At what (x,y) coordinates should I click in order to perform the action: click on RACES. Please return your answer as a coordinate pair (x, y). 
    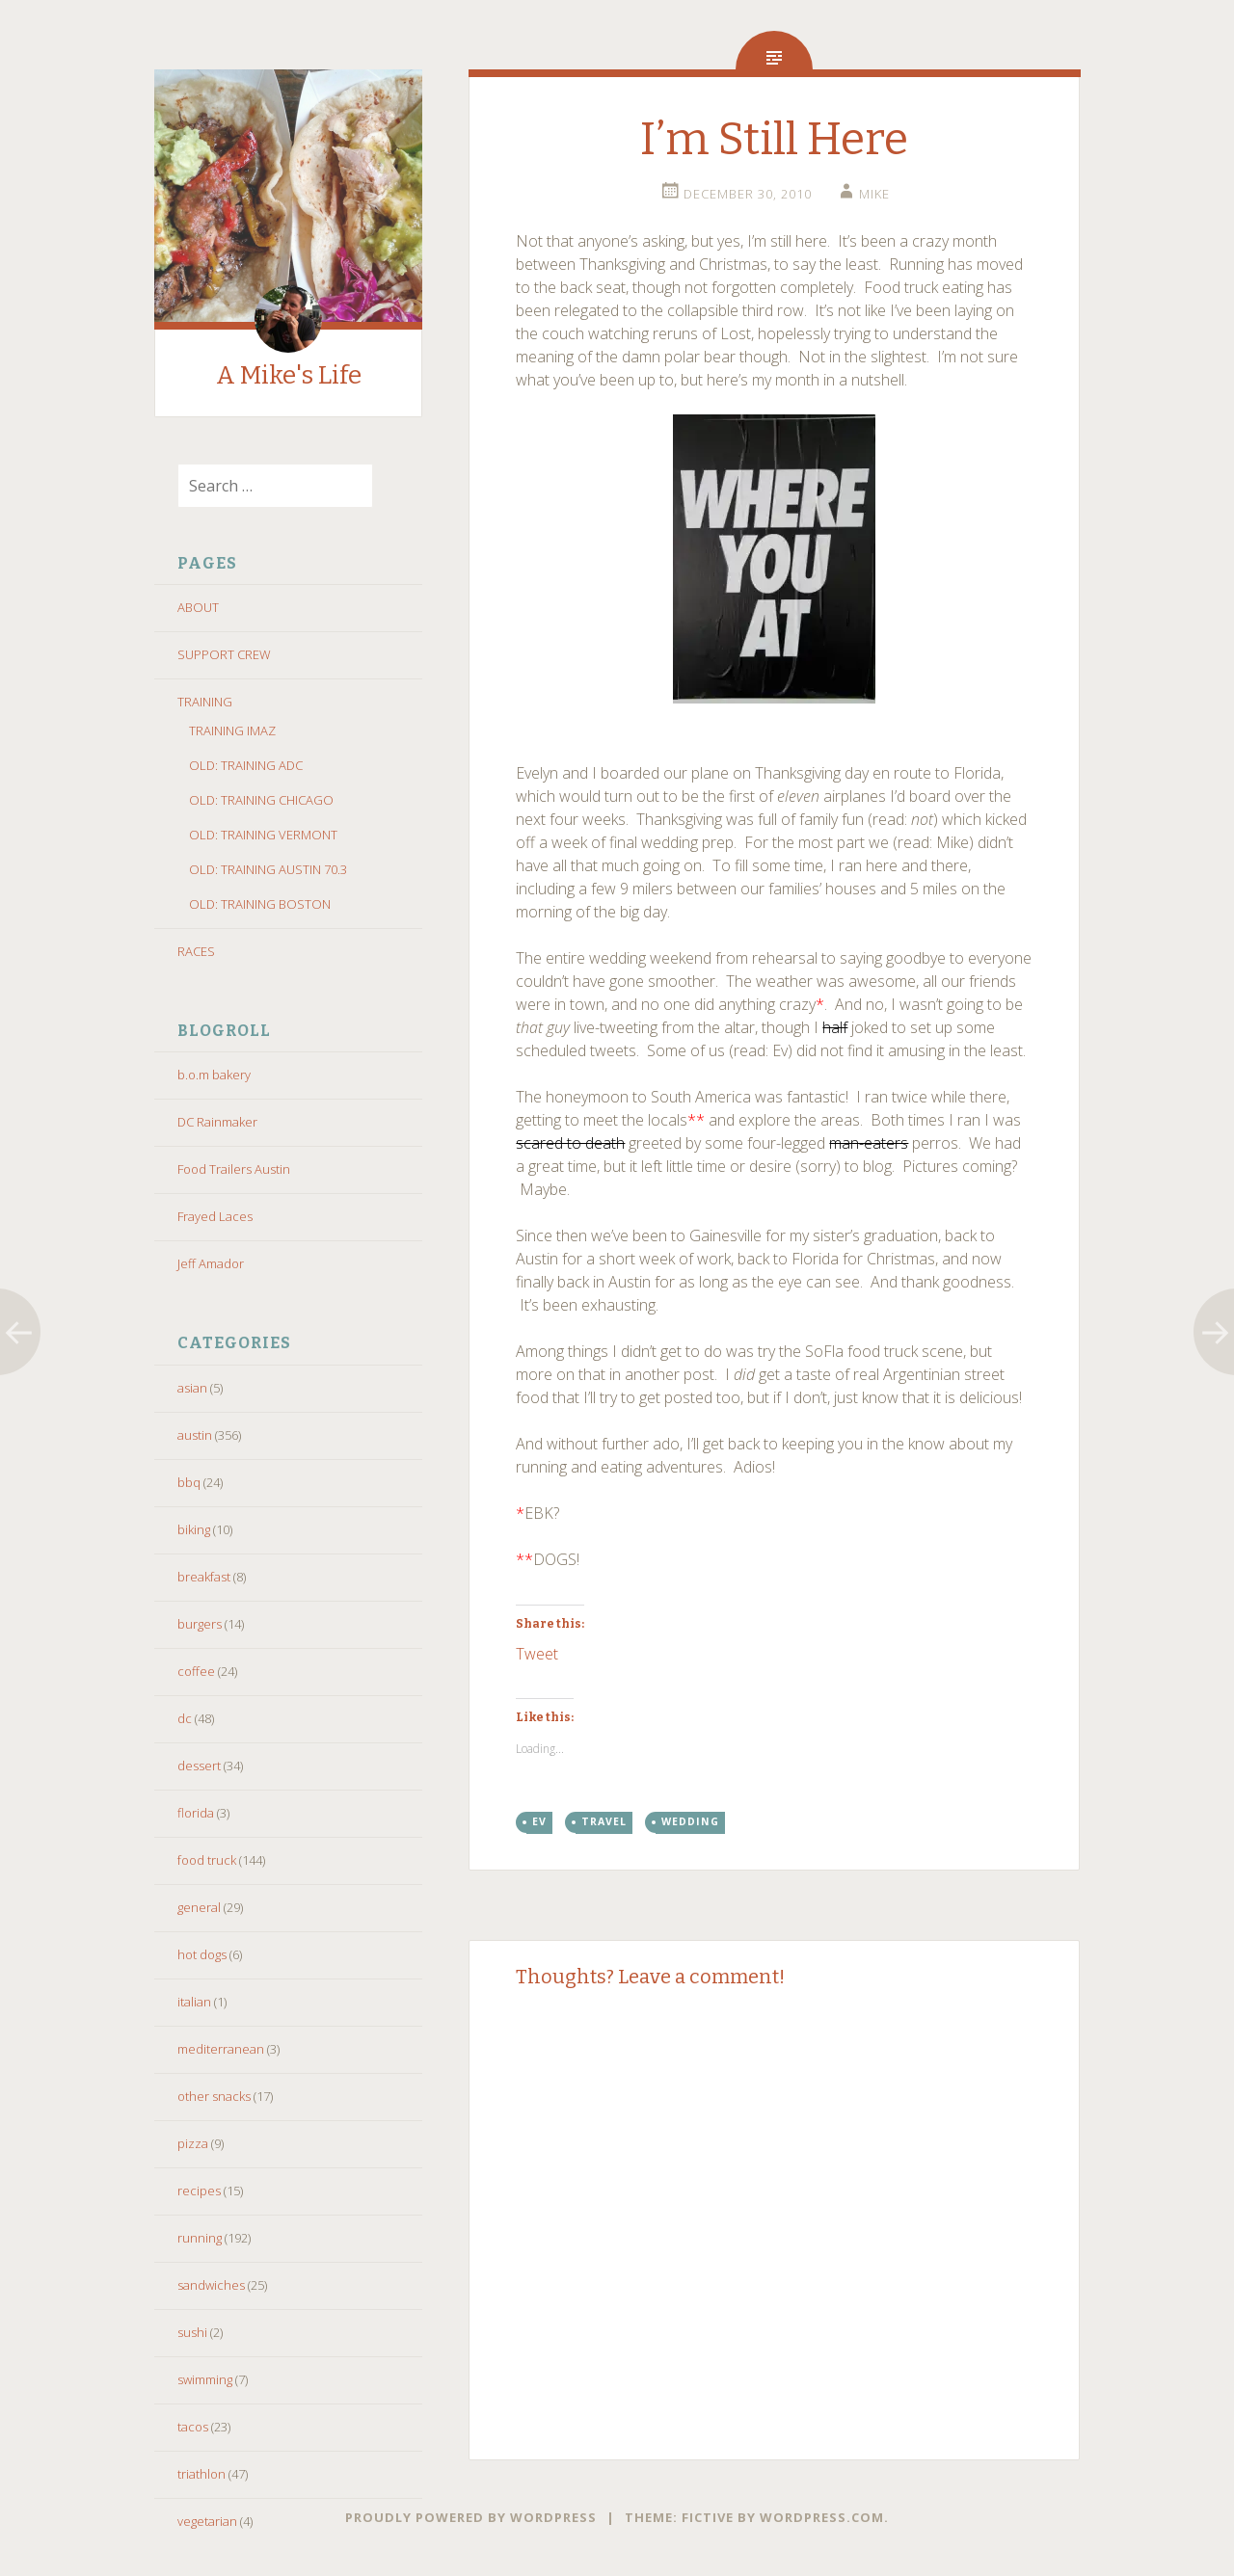
    Looking at the image, I should click on (196, 951).